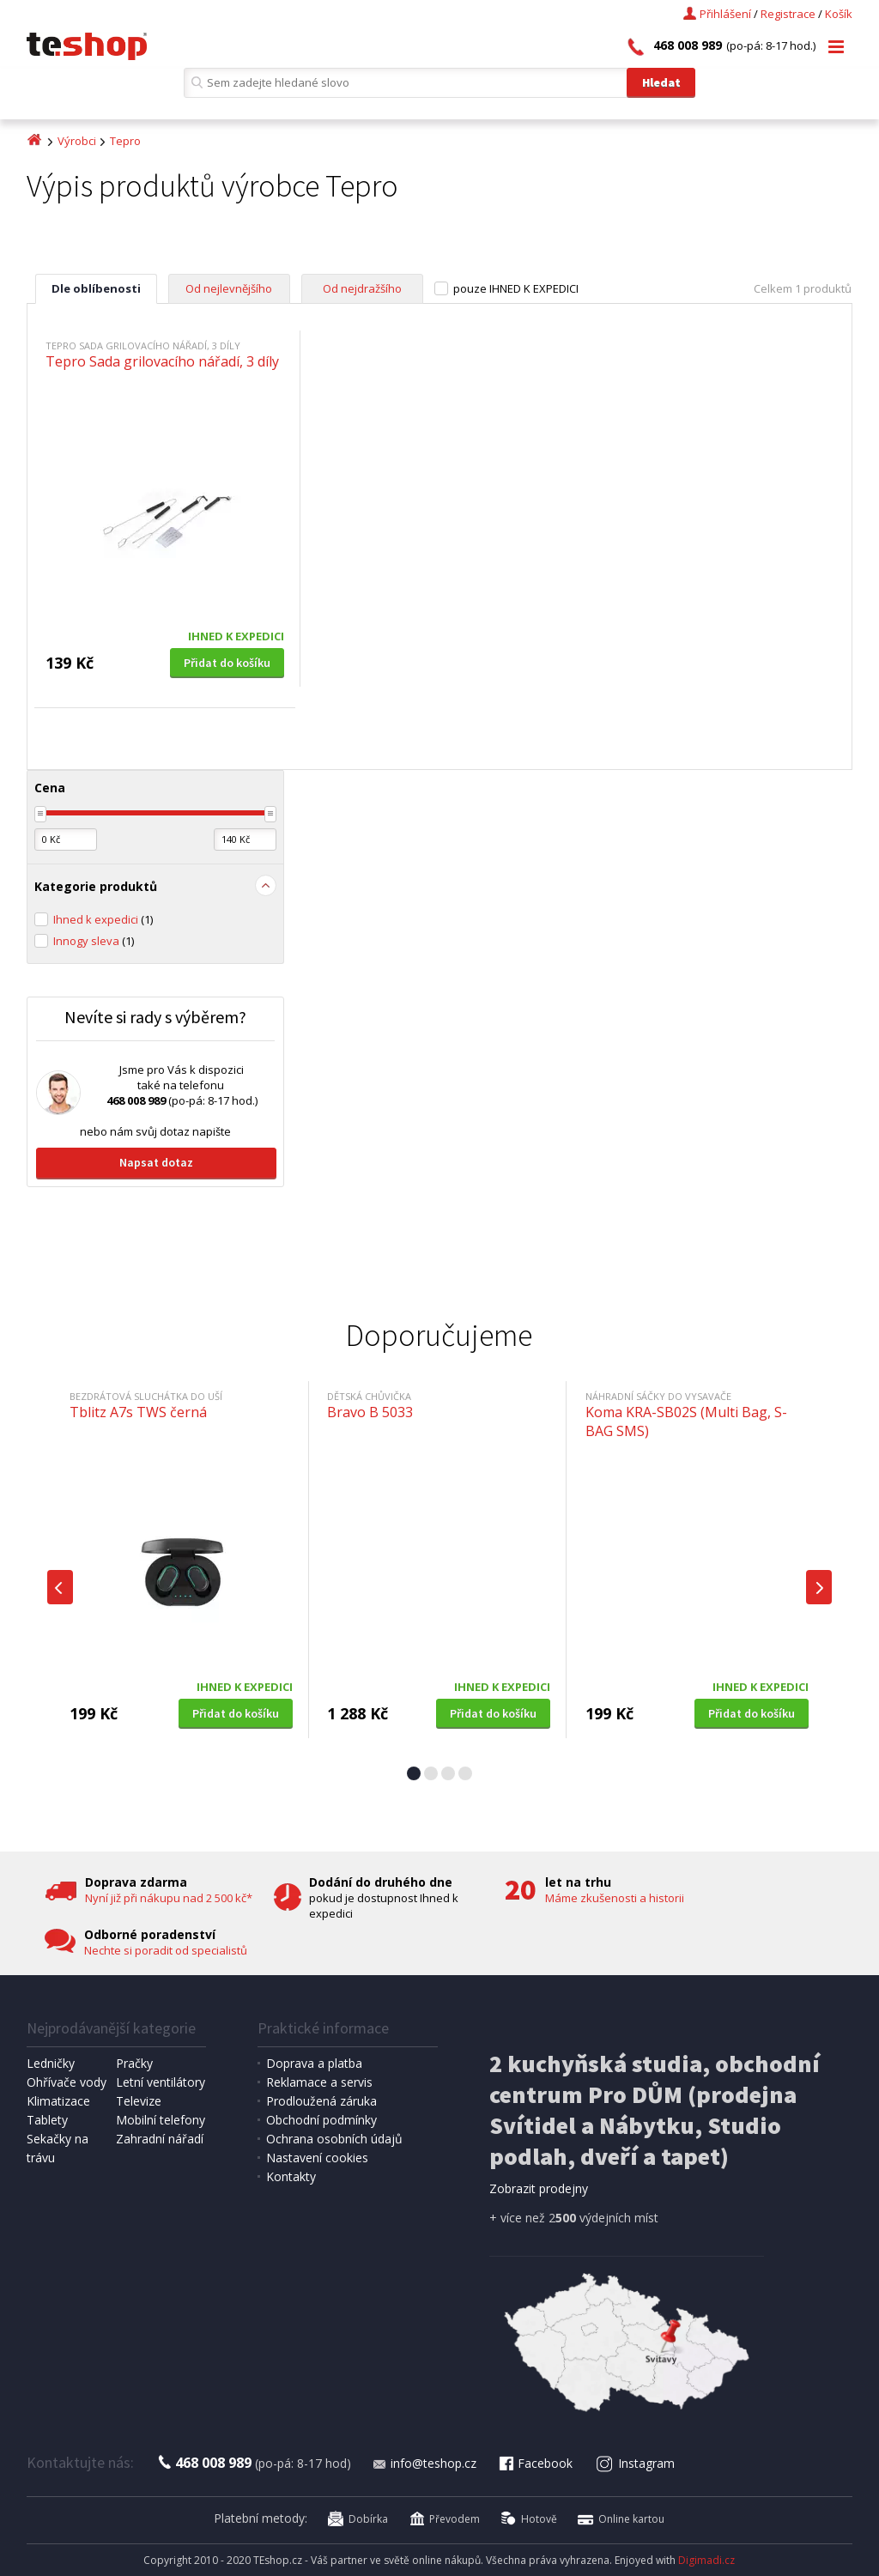 This screenshot has height=2576, width=879. What do you see at coordinates (788, 13) in the screenshot?
I see `Registrace` at bounding box center [788, 13].